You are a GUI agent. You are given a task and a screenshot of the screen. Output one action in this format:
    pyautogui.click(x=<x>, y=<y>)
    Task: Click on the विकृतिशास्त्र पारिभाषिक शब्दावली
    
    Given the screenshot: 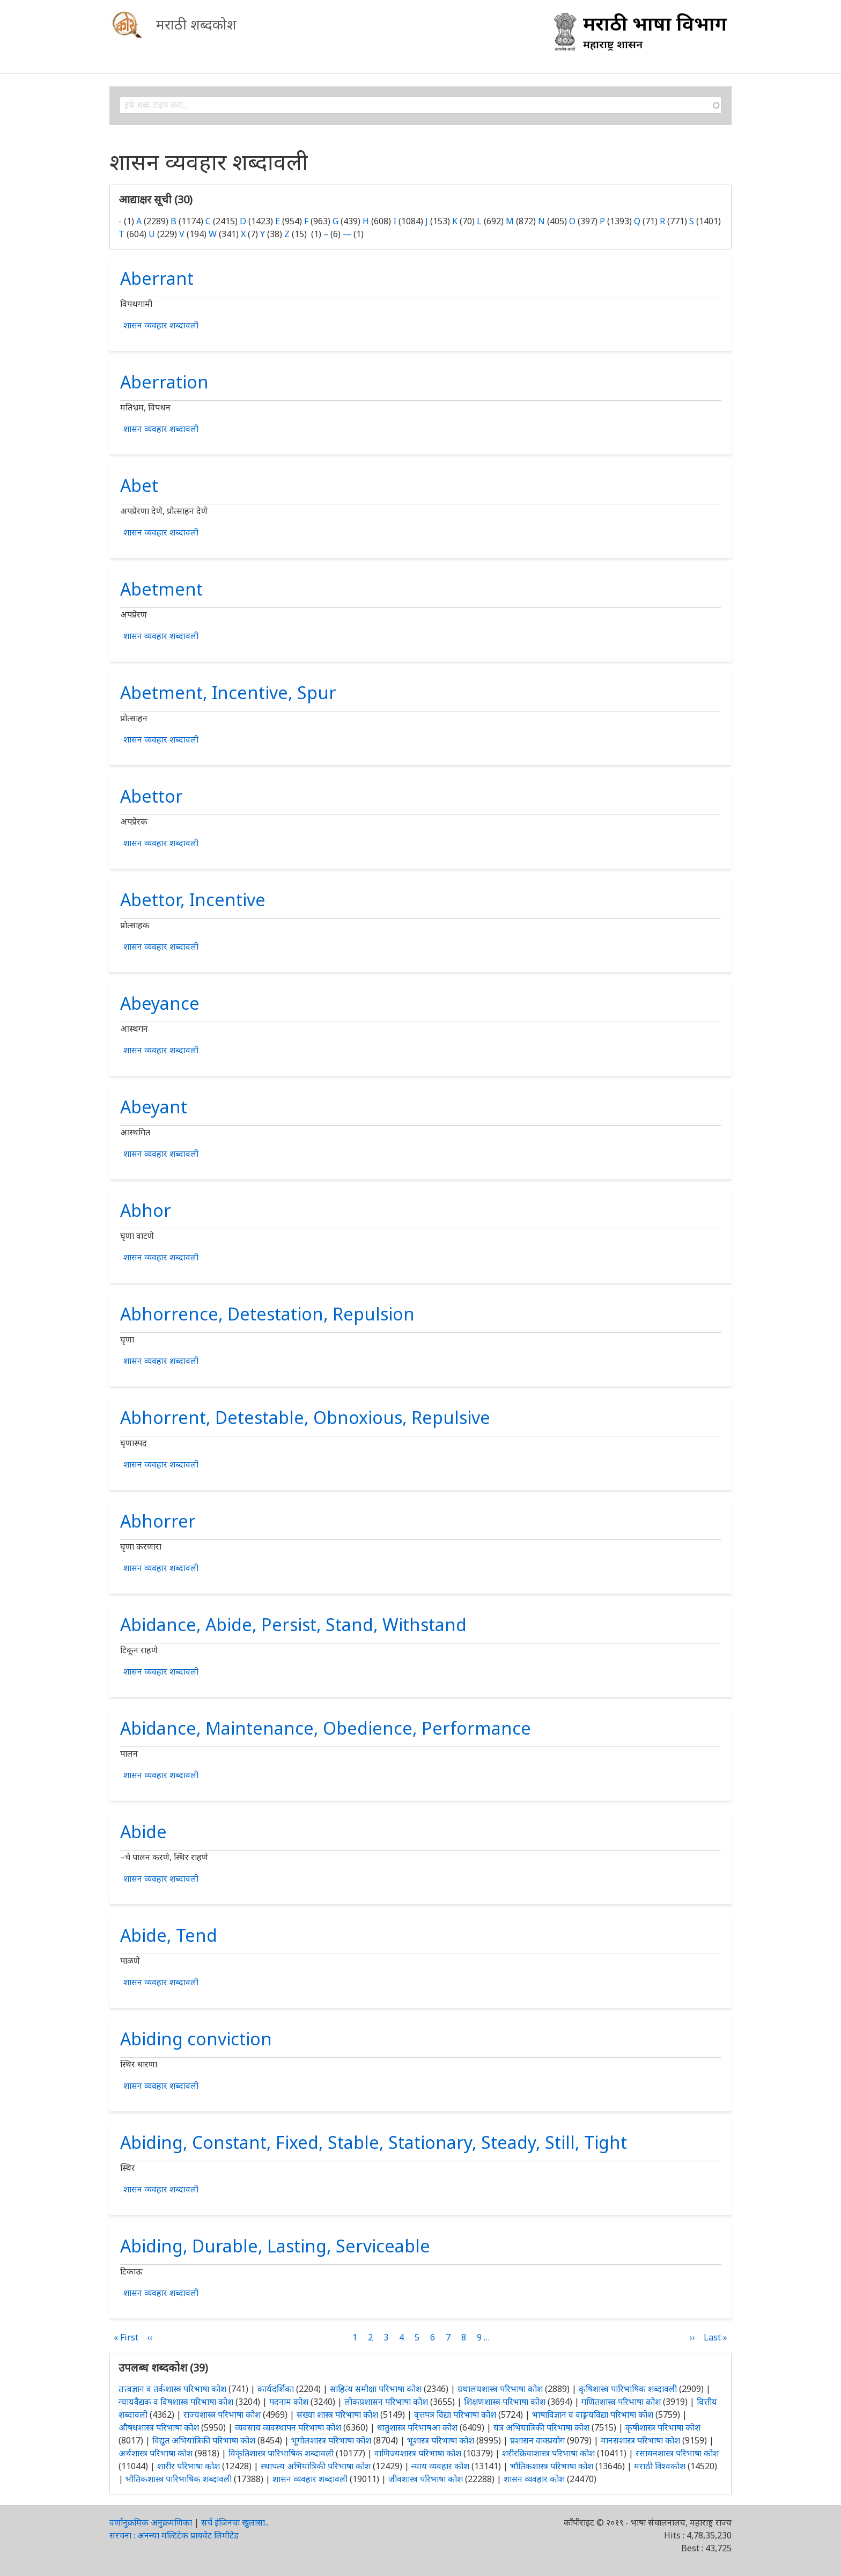 What is the action you would take?
    pyautogui.click(x=282, y=2453)
    